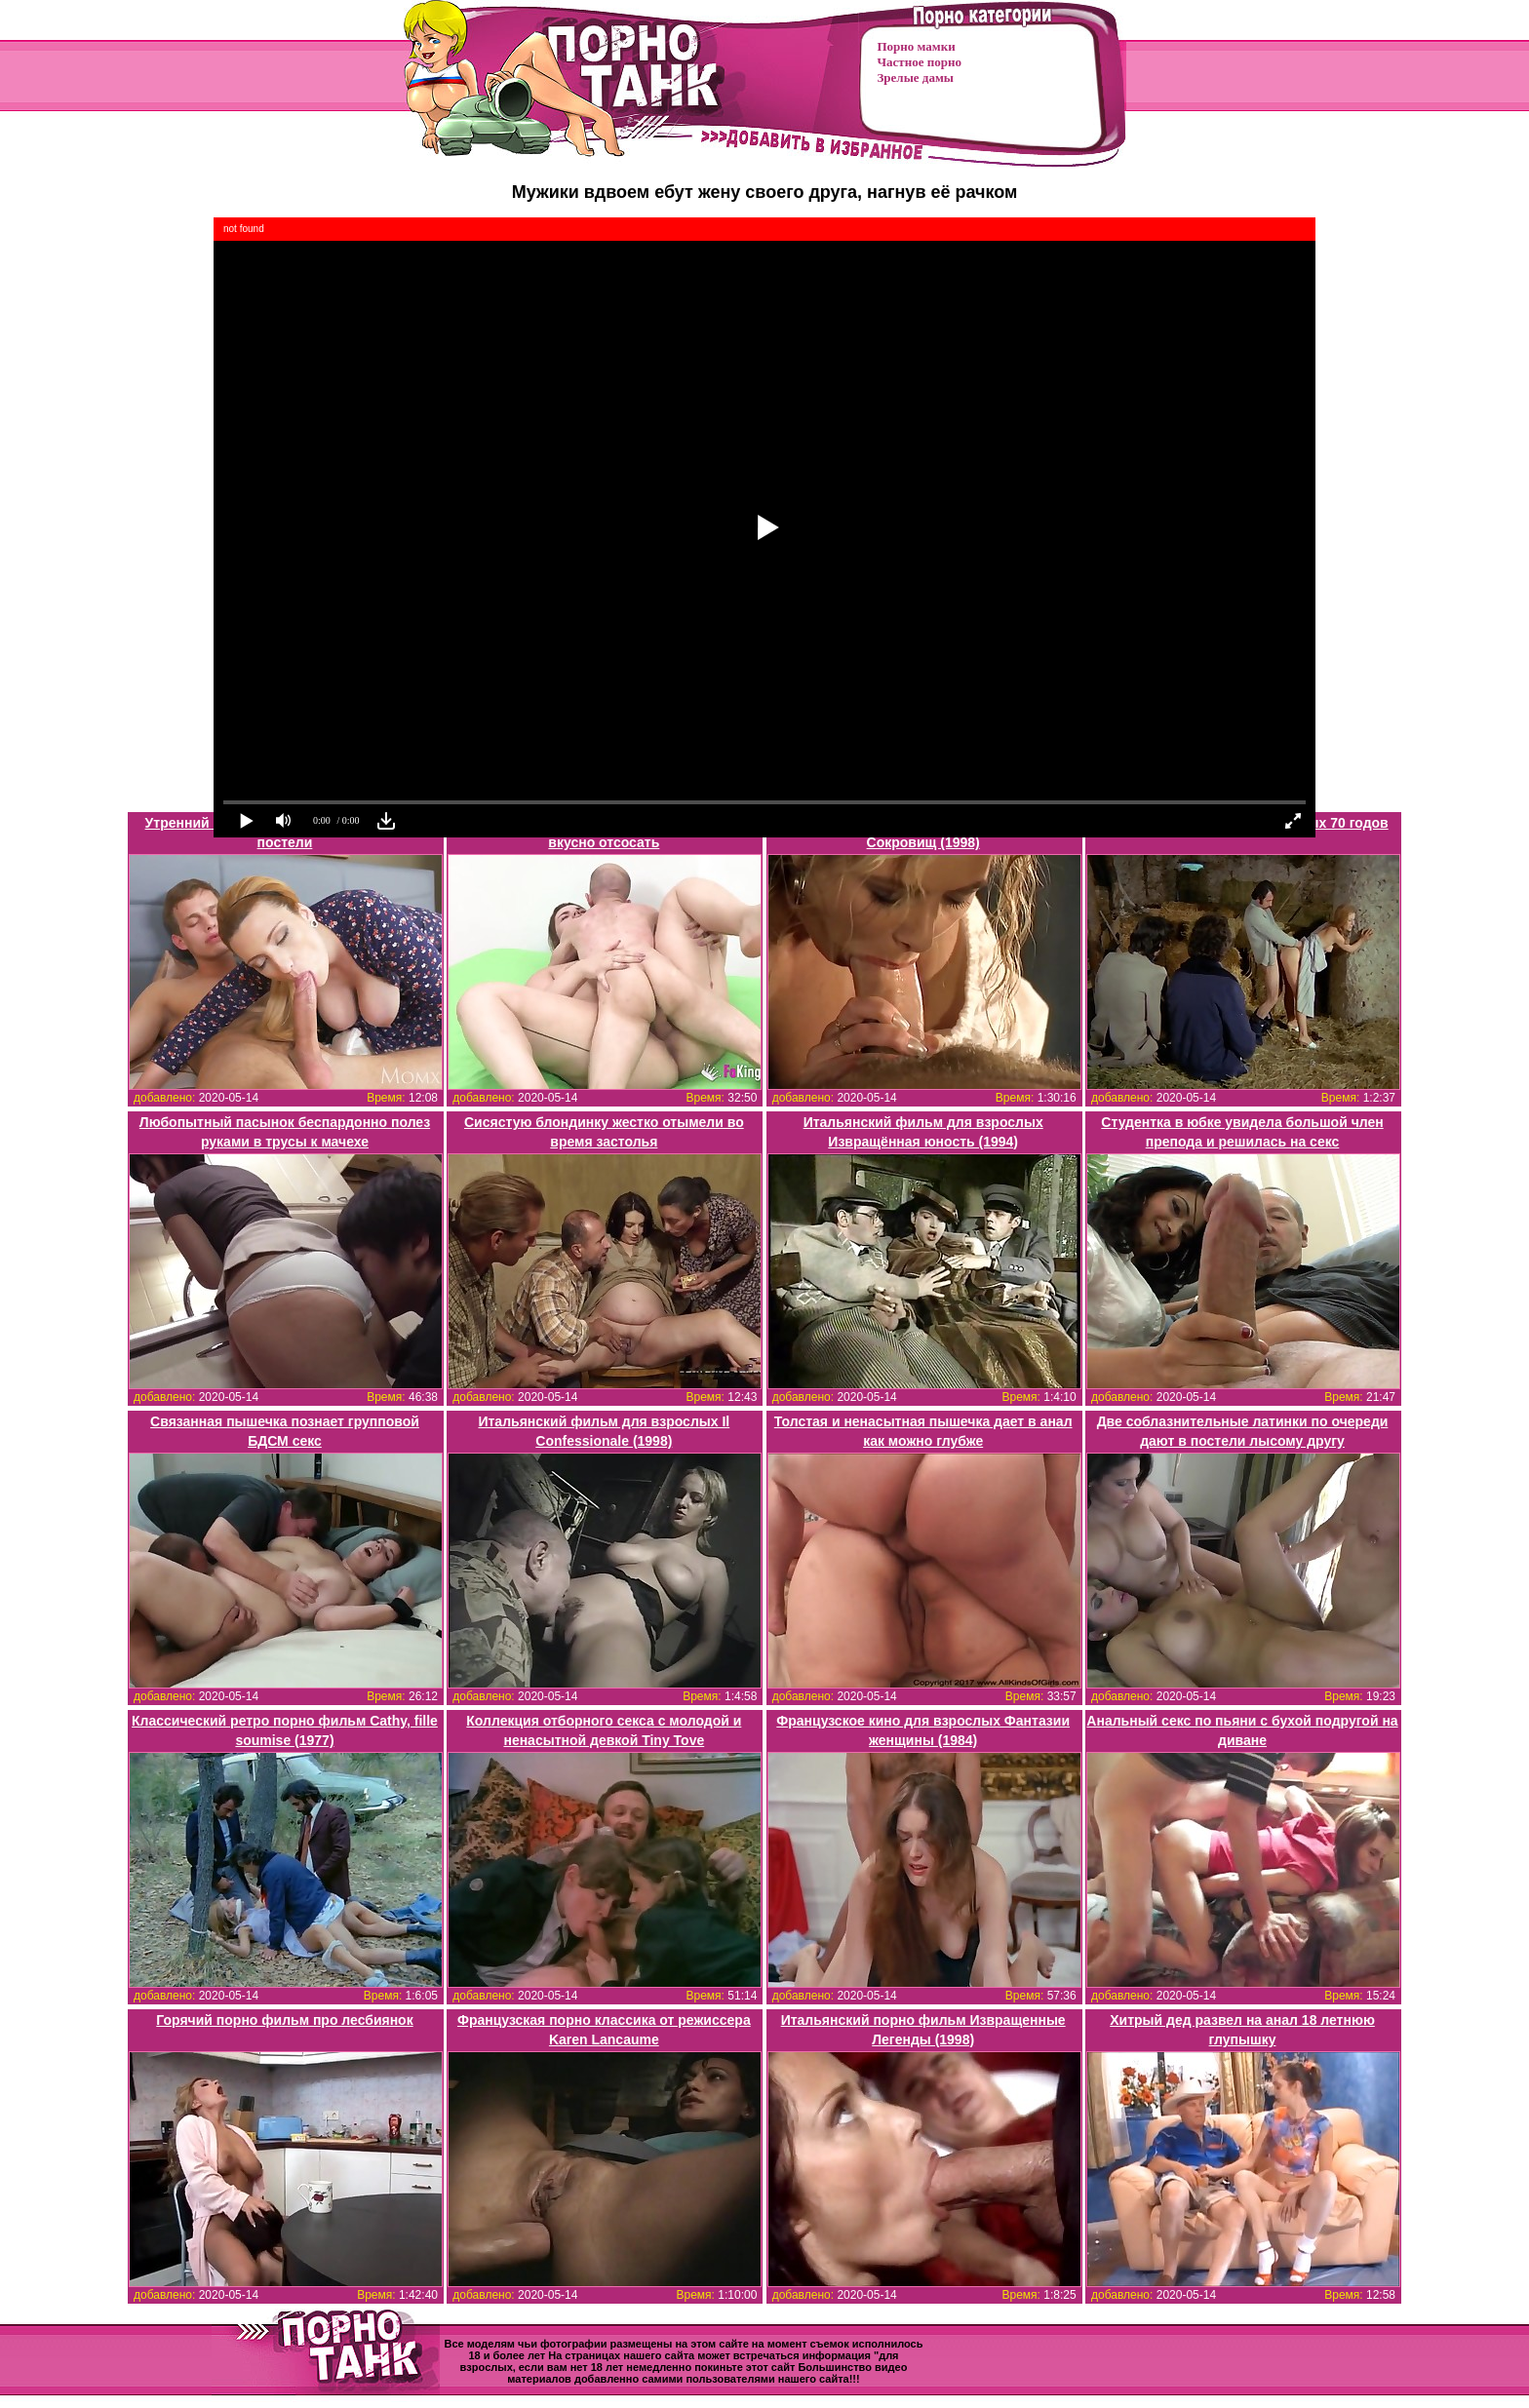  Describe the element at coordinates (919, 62) in the screenshot. I see `Частное порно` at that location.